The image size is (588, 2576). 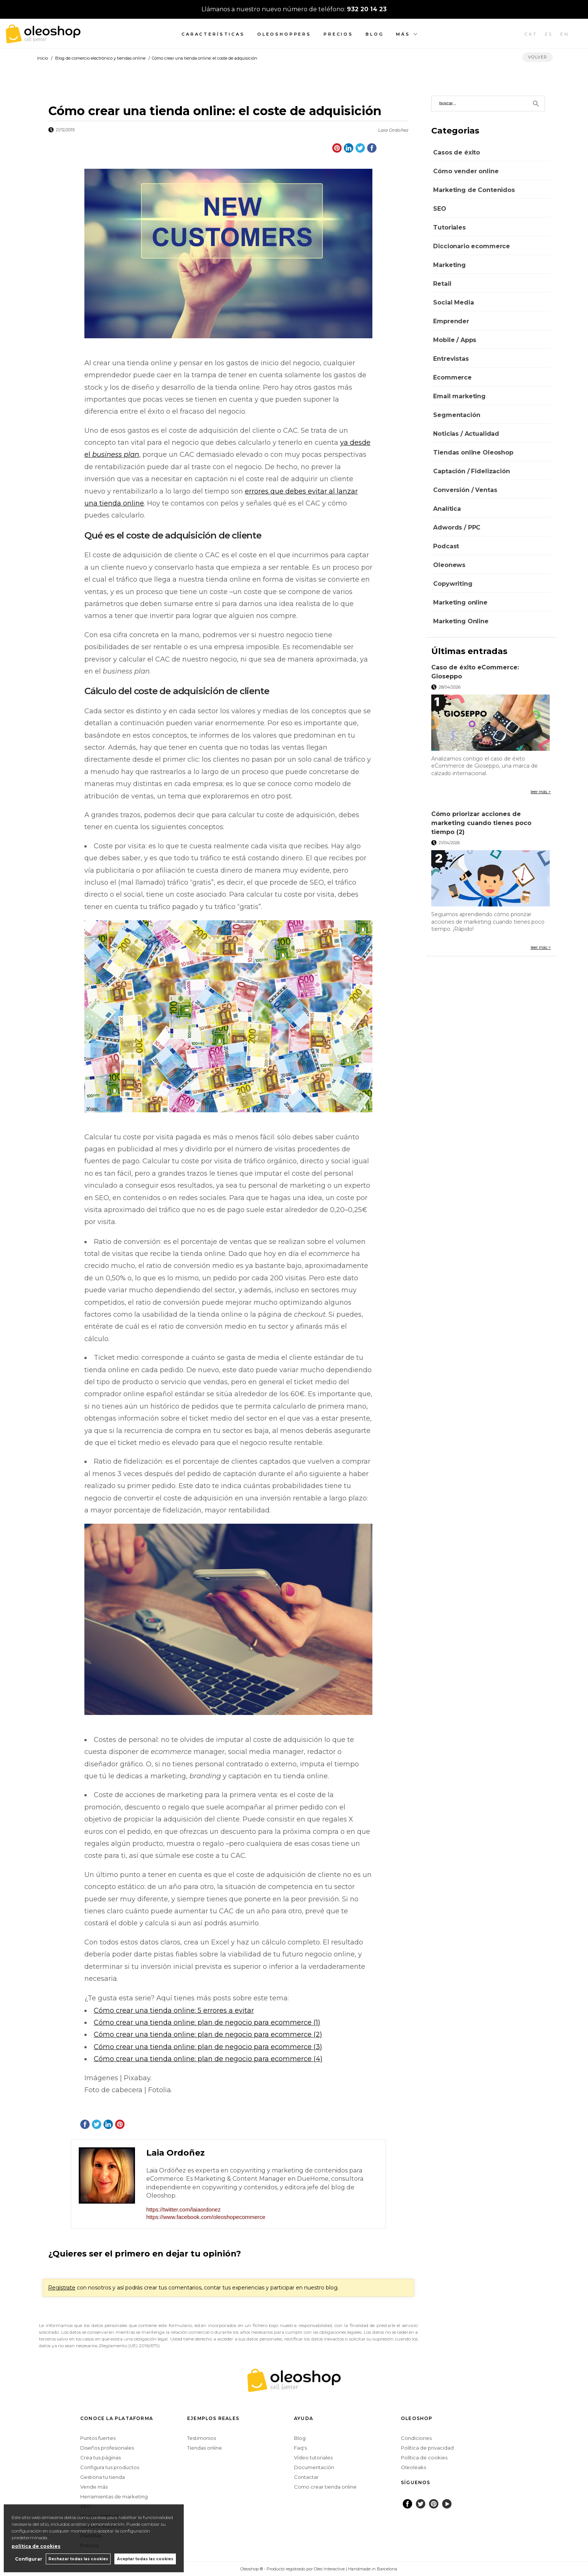 I want to click on Noticias / Actualidad, so click(x=466, y=433).